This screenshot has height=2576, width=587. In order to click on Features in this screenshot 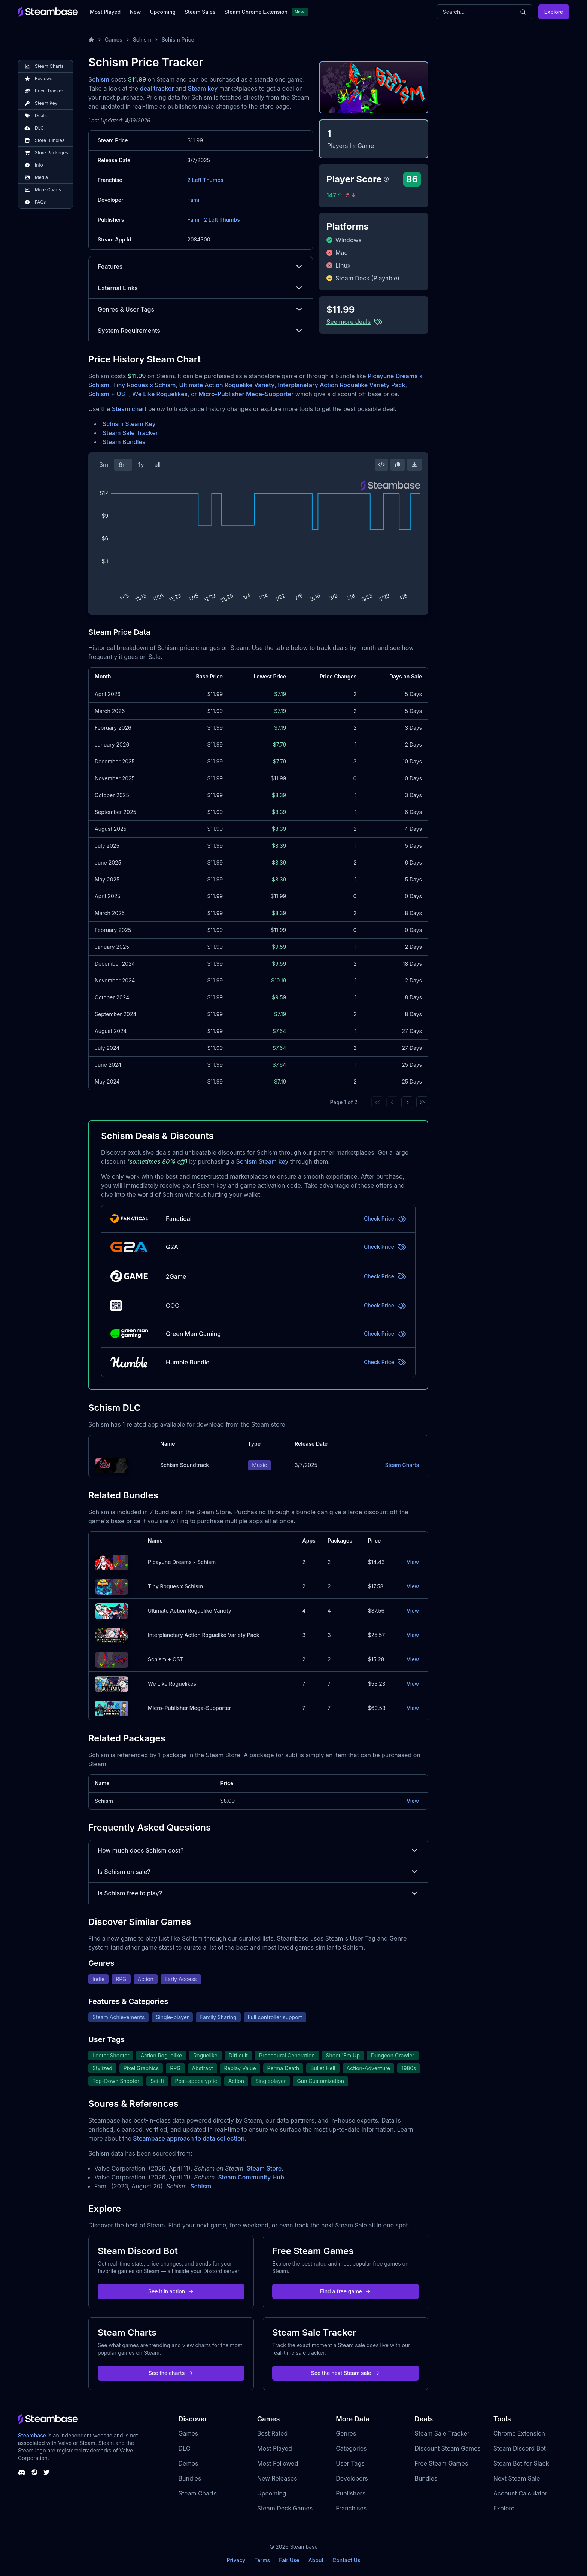, I will do `click(201, 266)`.